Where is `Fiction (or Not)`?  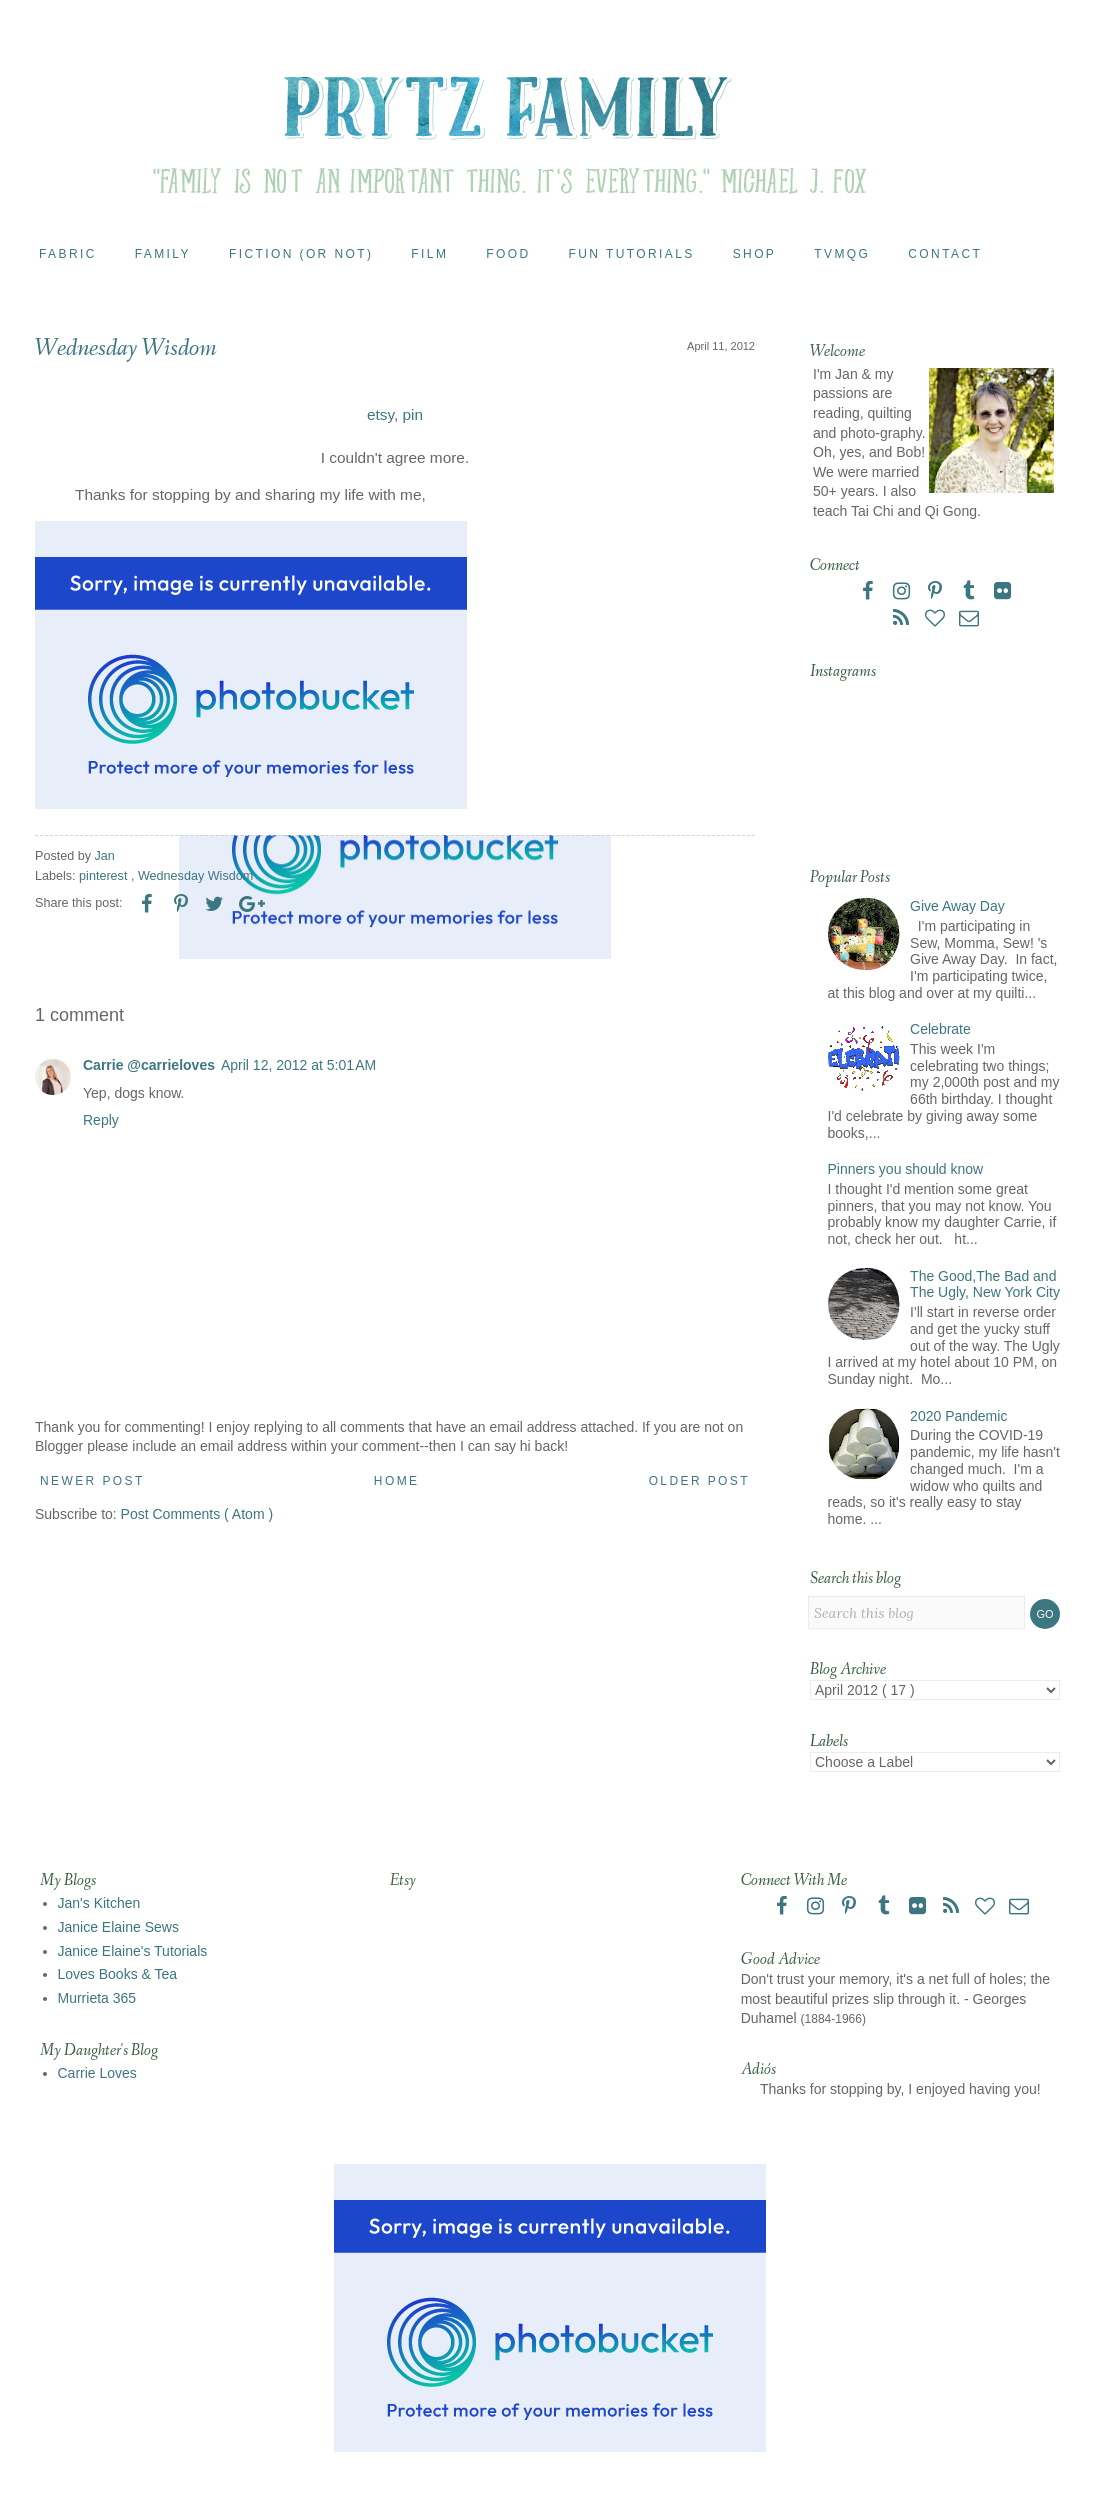
Fiction (or Not) is located at coordinates (301, 254).